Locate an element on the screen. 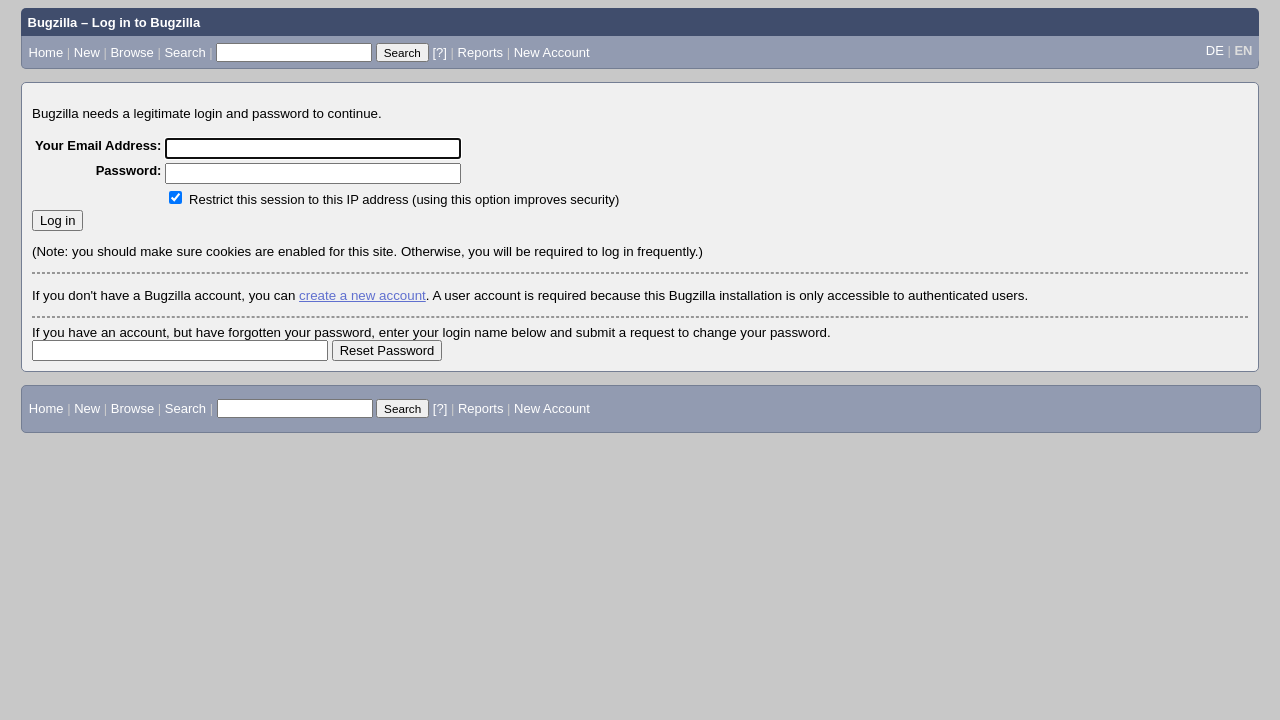 The image size is (1280, 720). Your Email Address: is located at coordinates (98, 145).